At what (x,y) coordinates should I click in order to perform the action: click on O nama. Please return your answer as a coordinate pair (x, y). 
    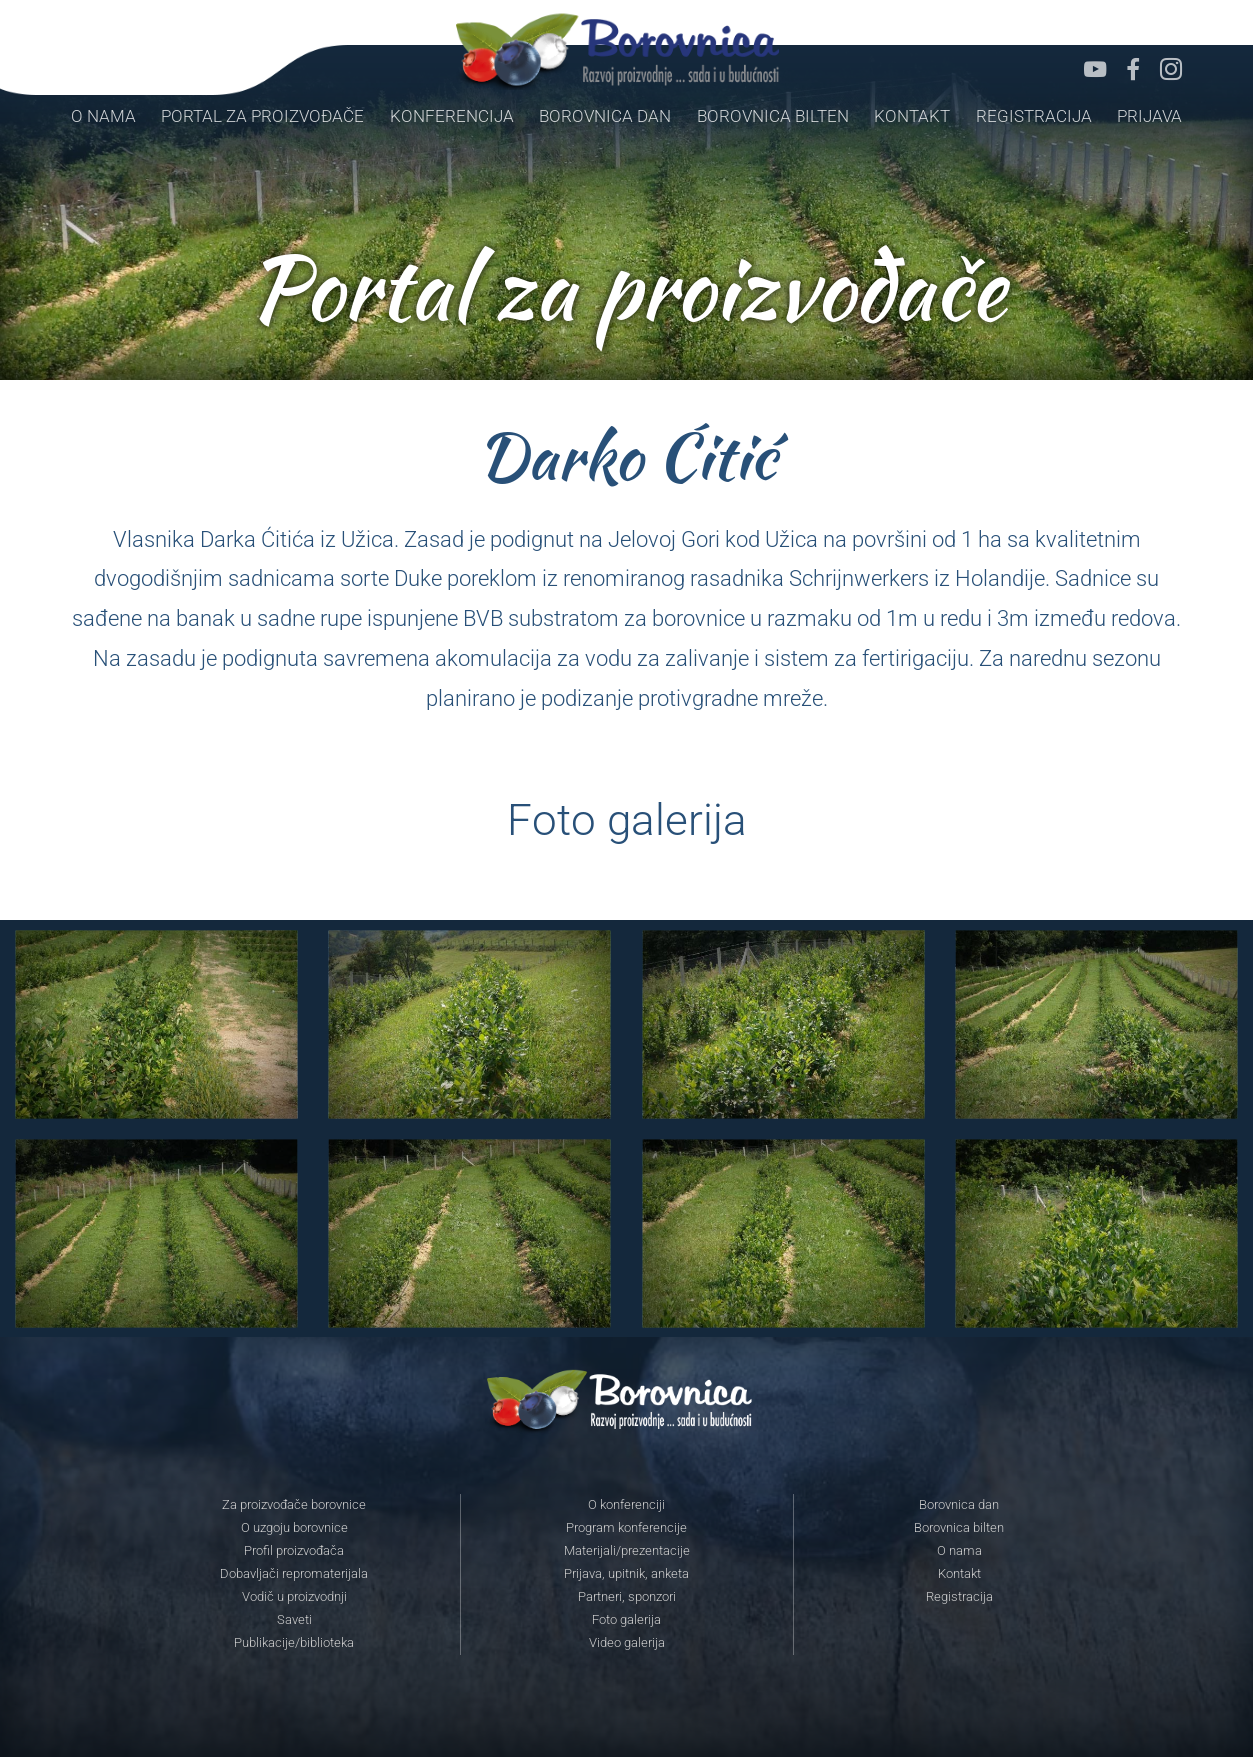
    Looking at the image, I should click on (103, 116).